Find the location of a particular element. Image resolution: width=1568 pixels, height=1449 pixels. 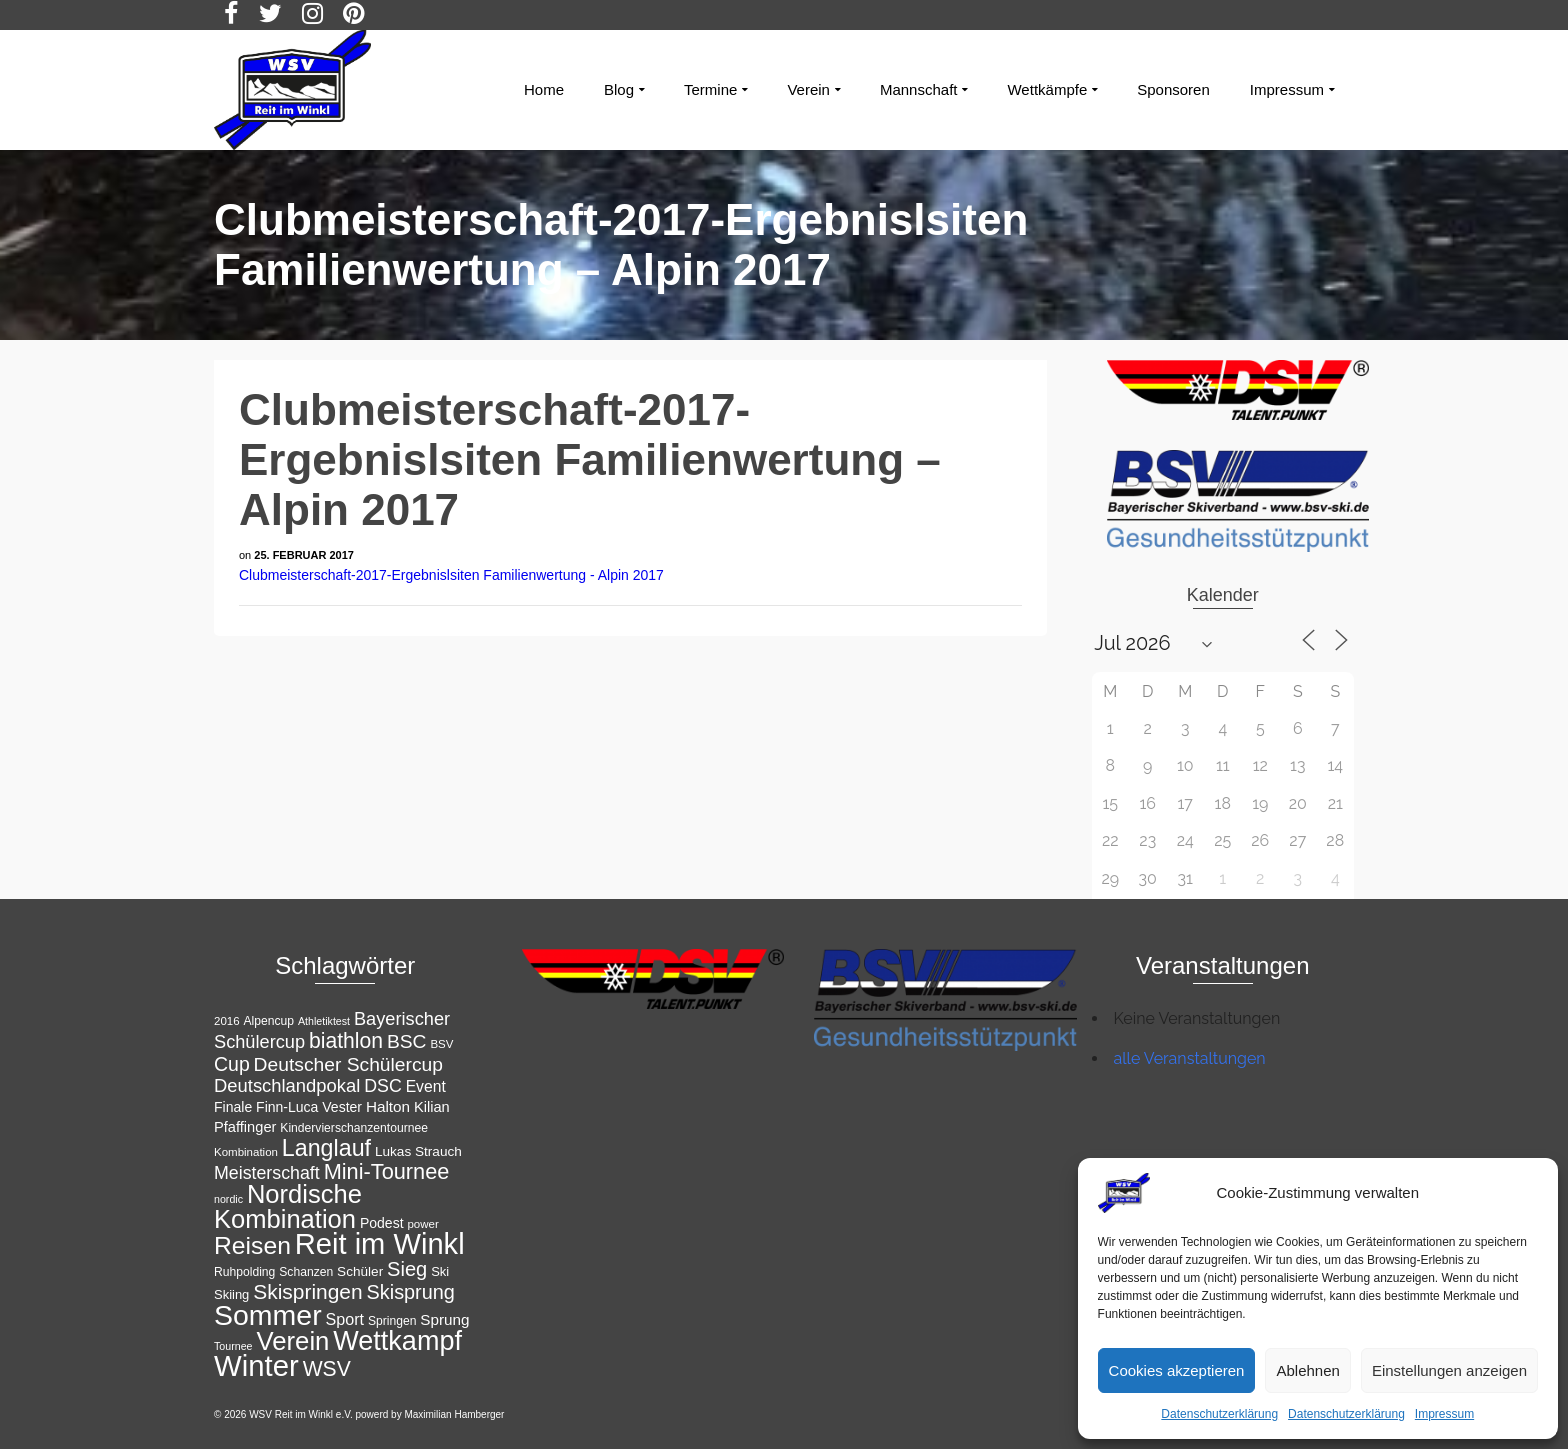

alle Veranstaltungen is located at coordinates (1190, 1058).